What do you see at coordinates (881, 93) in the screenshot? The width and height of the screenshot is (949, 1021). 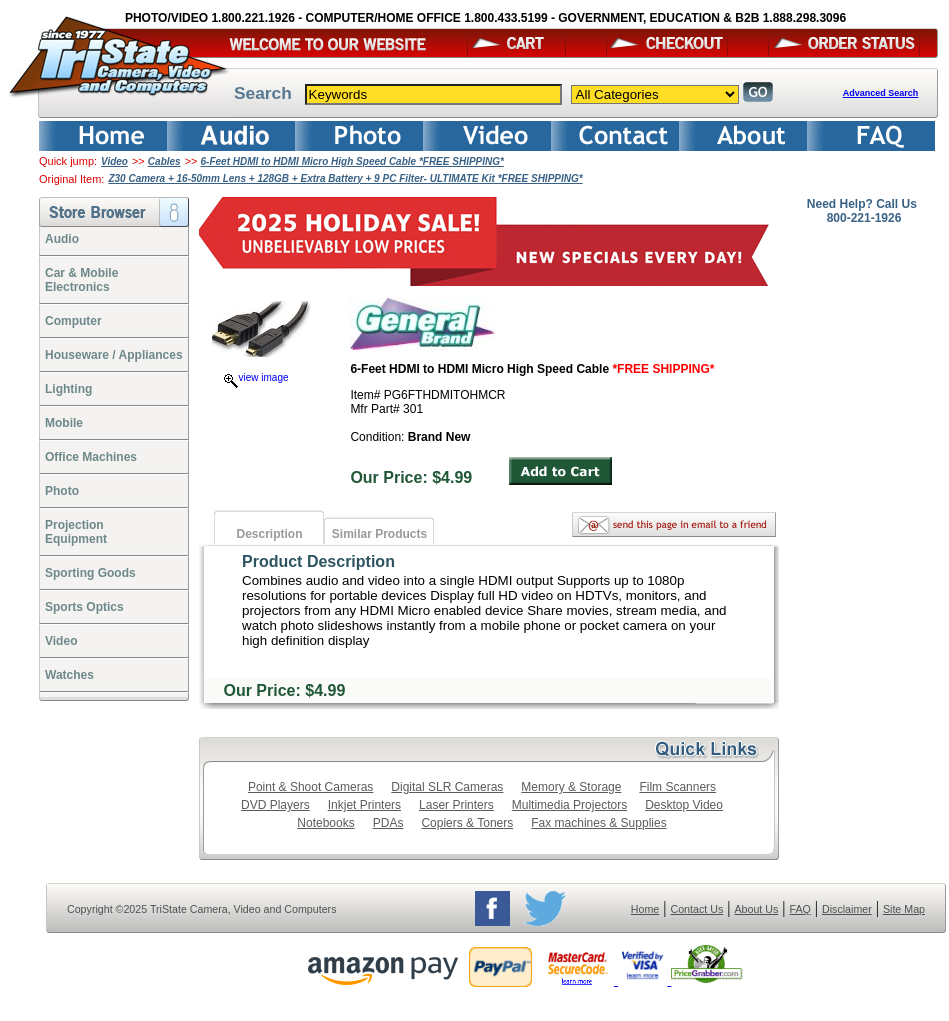 I see `Advanced Search` at bounding box center [881, 93].